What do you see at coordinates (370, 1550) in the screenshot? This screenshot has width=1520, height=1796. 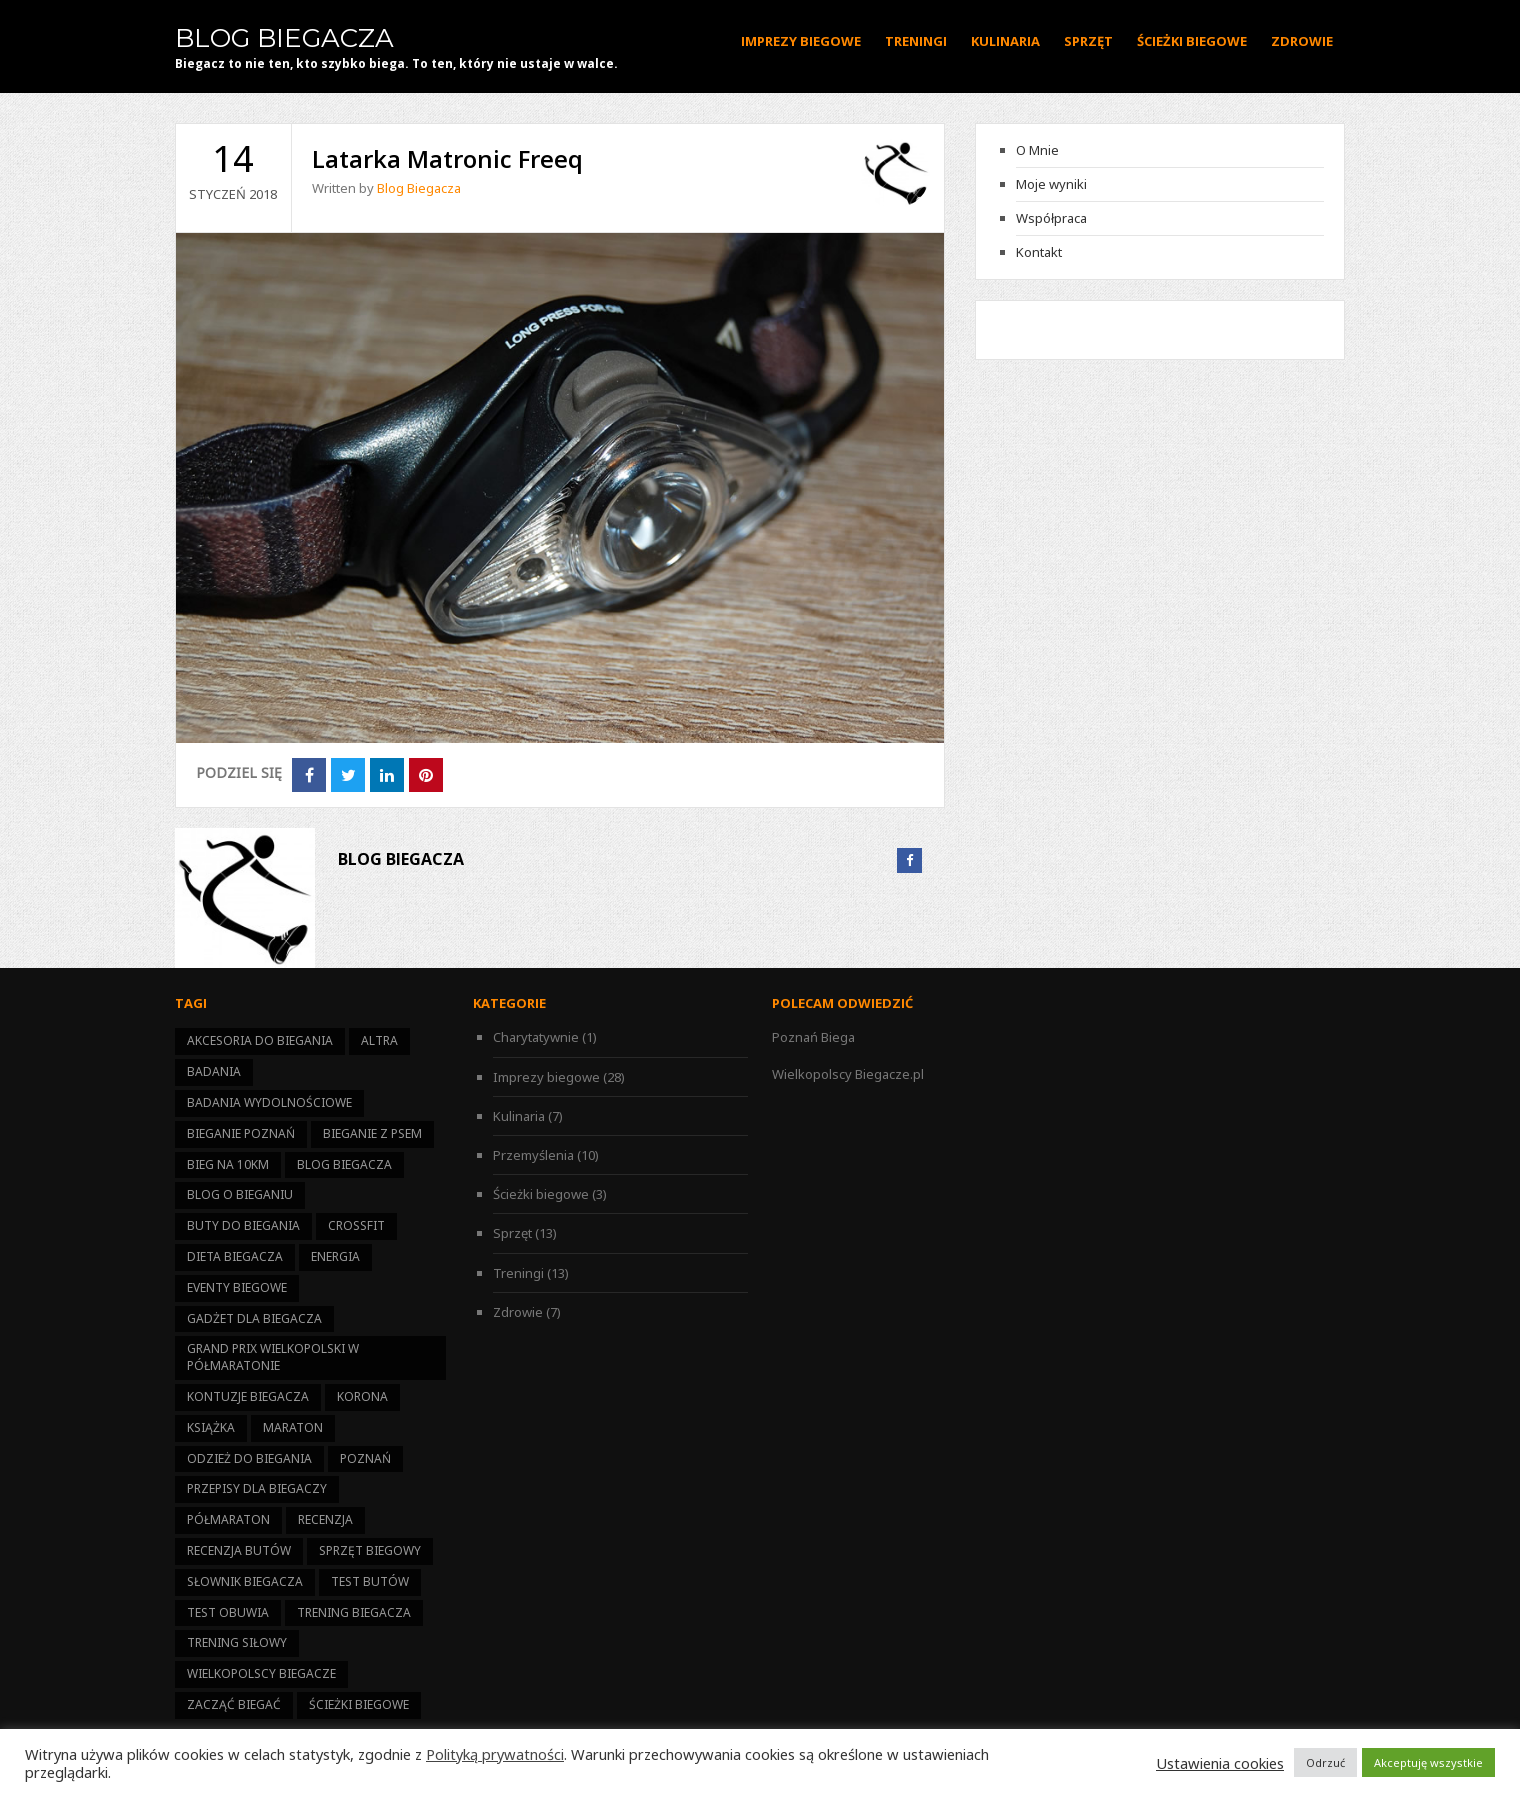 I see `sprzęt biegowy [sprzęt biegowy (13 elementów)]` at bounding box center [370, 1550].